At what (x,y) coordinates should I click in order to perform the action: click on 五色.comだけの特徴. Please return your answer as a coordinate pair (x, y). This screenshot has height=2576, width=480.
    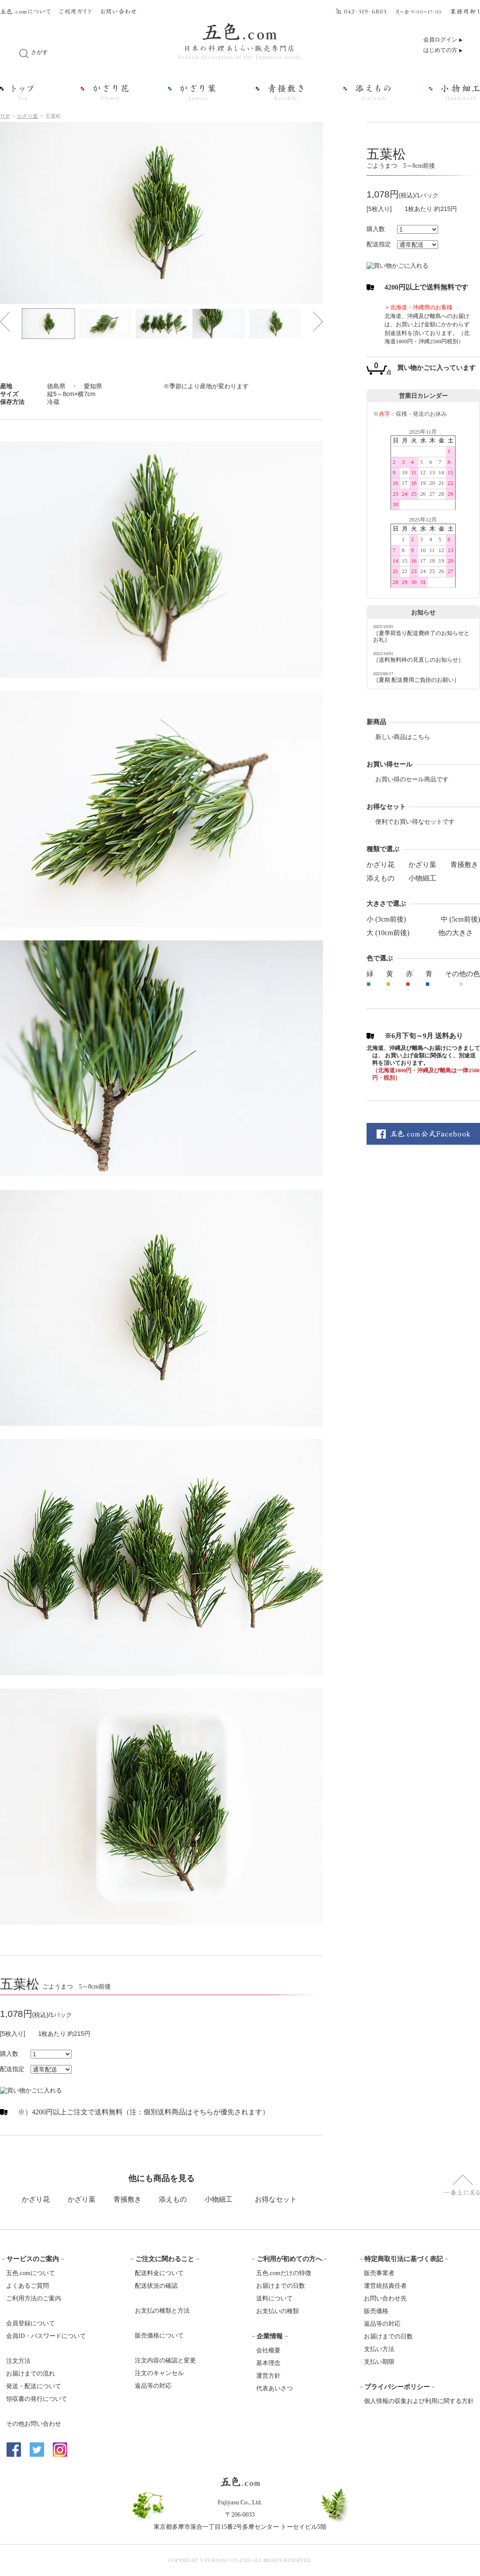
    Looking at the image, I should click on (283, 2273).